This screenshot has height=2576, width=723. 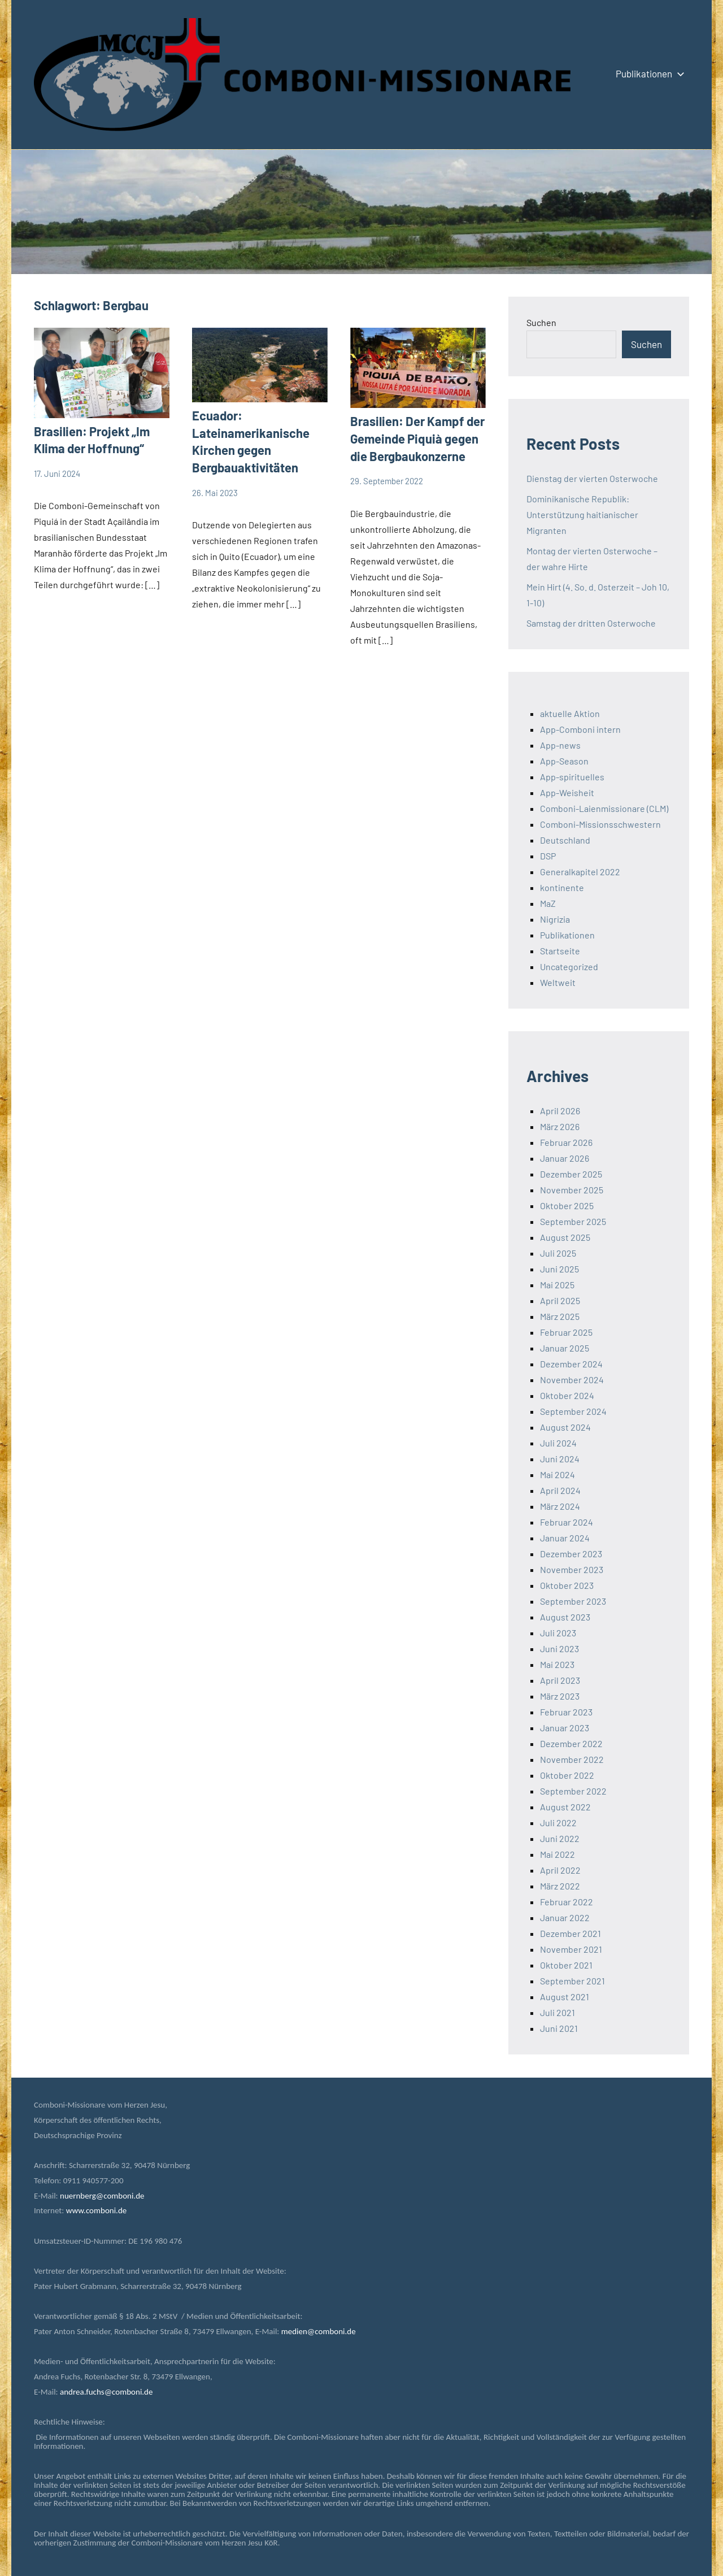 What do you see at coordinates (557, 2012) in the screenshot?
I see `Juli 2021` at bounding box center [557, 2012].